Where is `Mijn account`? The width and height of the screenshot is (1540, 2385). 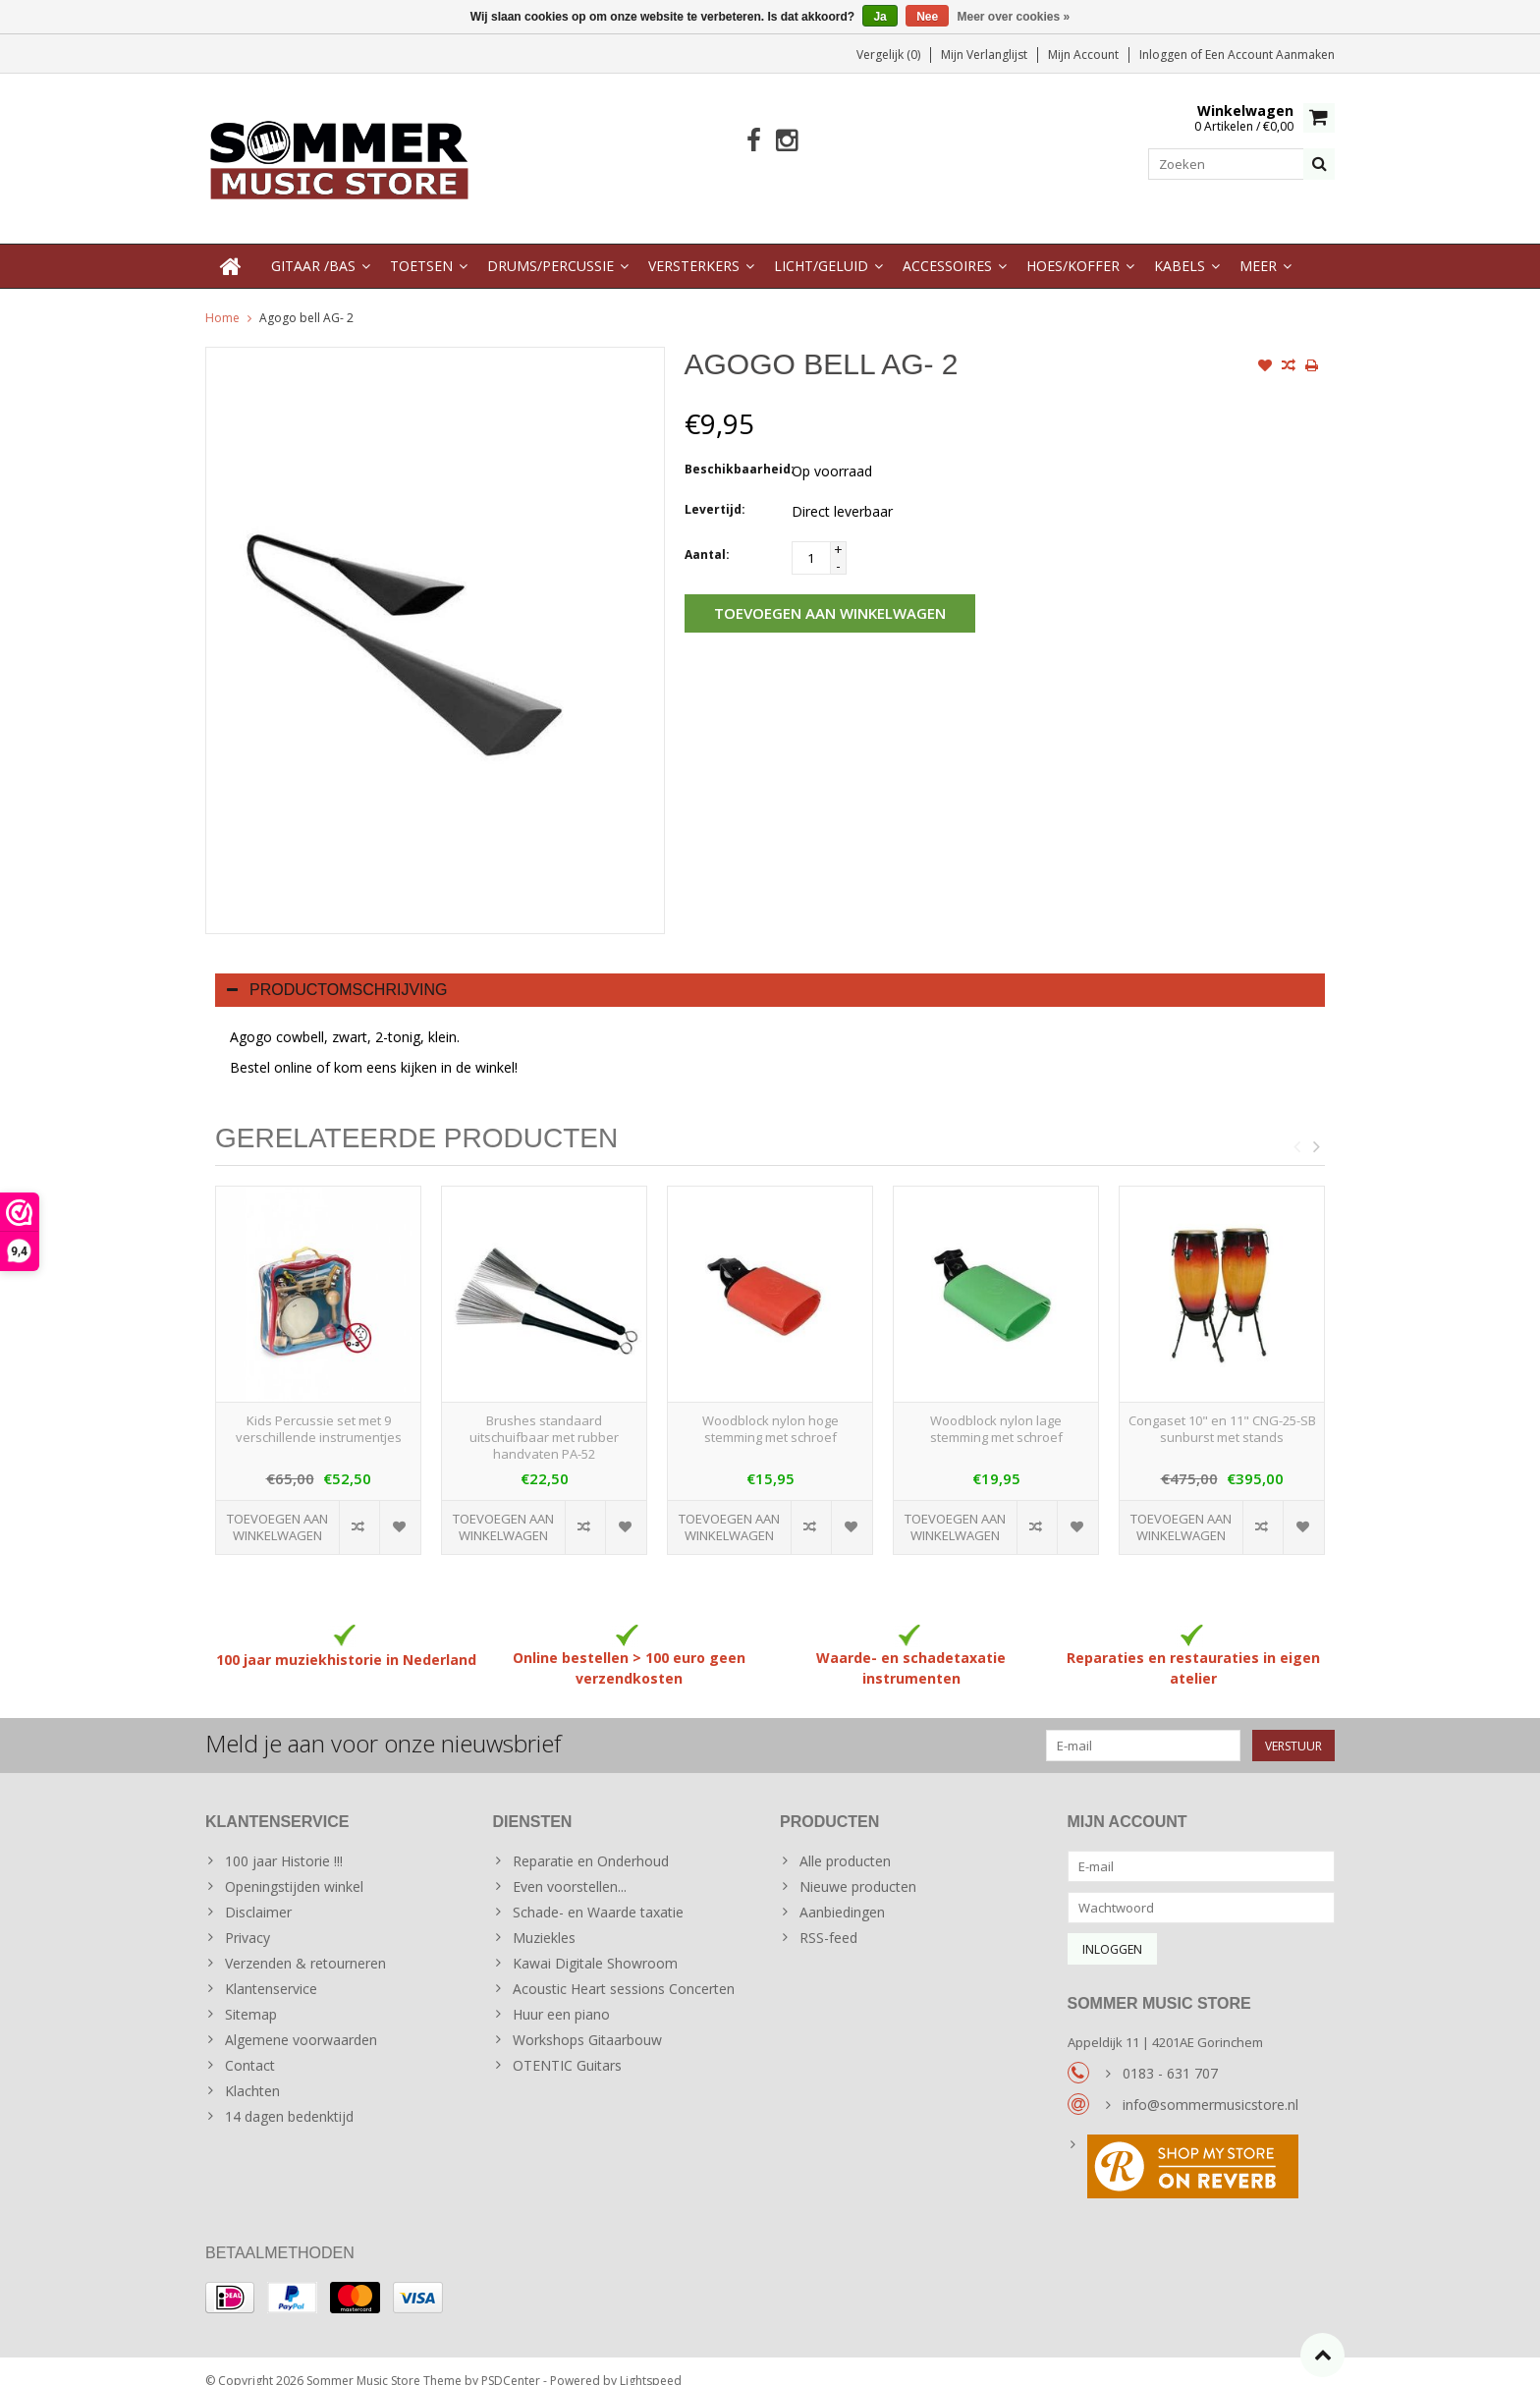 Mijn account is located at coordinates (1083, 54).